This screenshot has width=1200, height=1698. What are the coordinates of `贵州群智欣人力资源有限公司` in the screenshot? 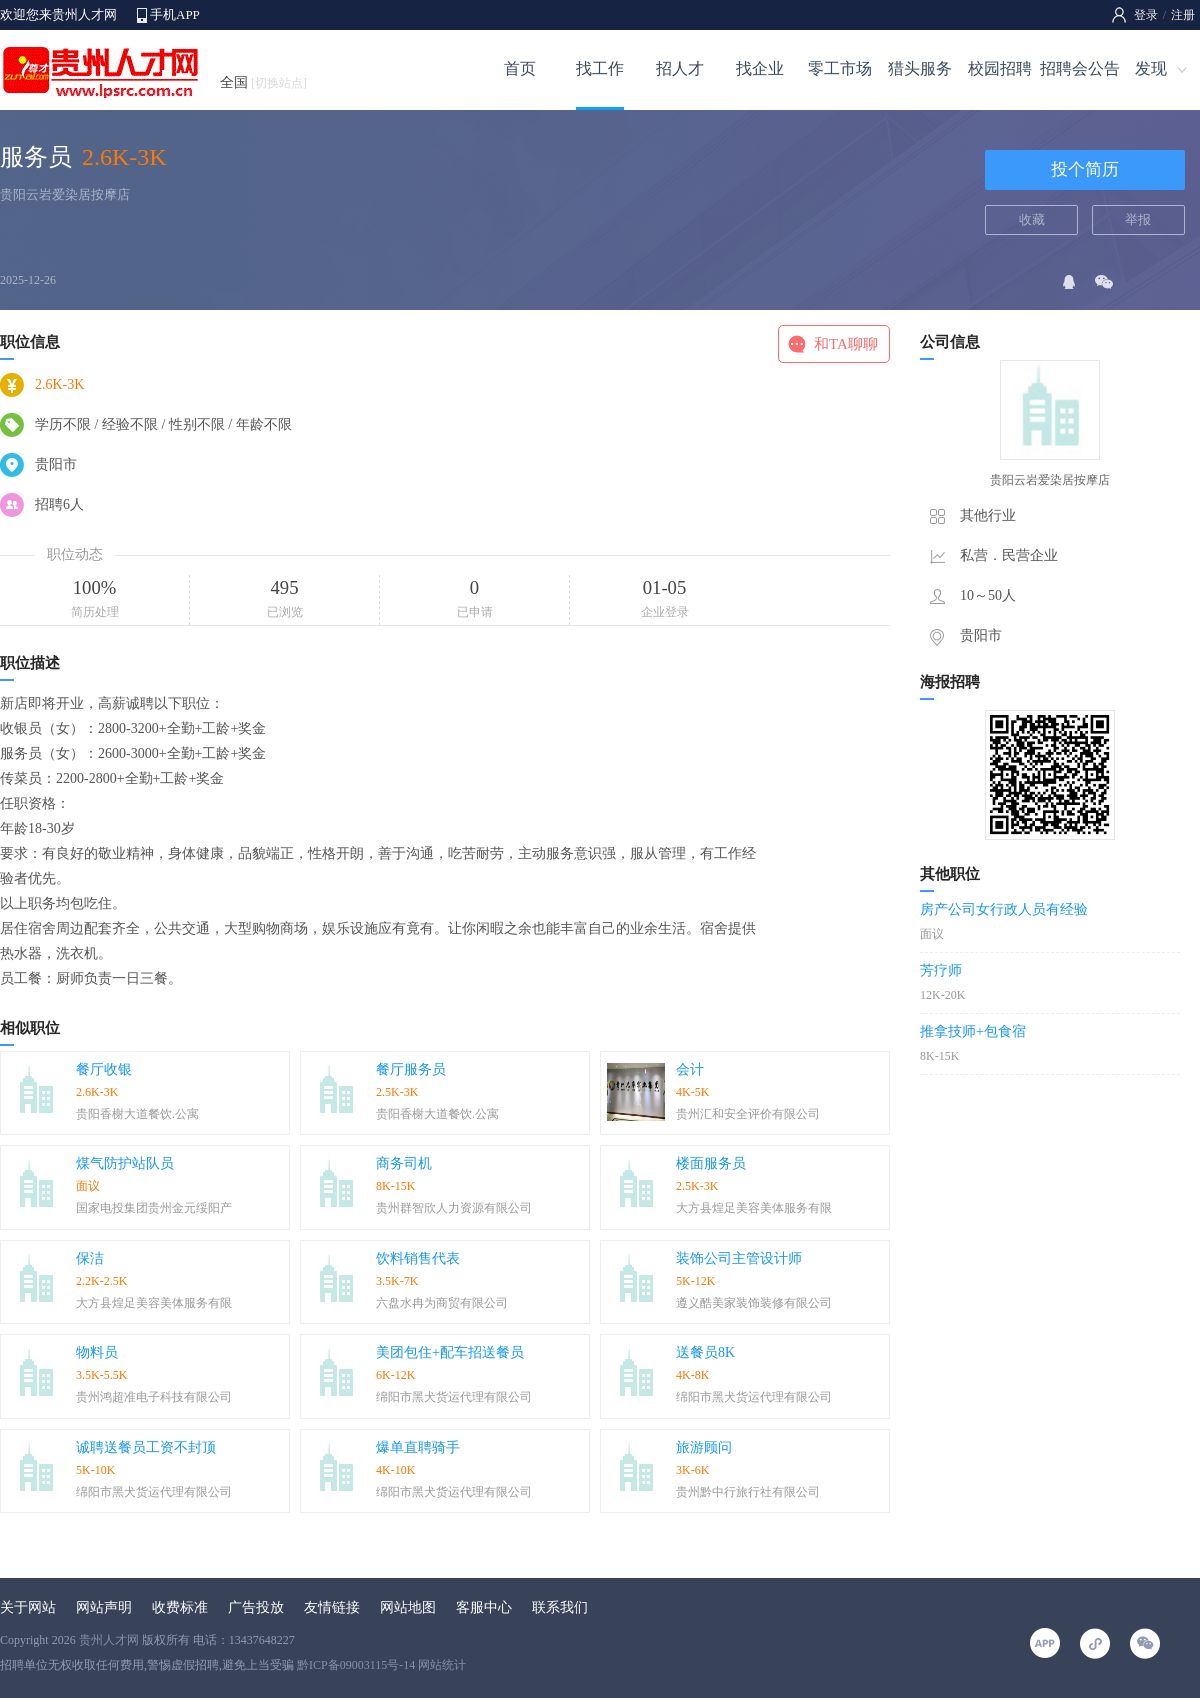 It's located at (454, 1208).